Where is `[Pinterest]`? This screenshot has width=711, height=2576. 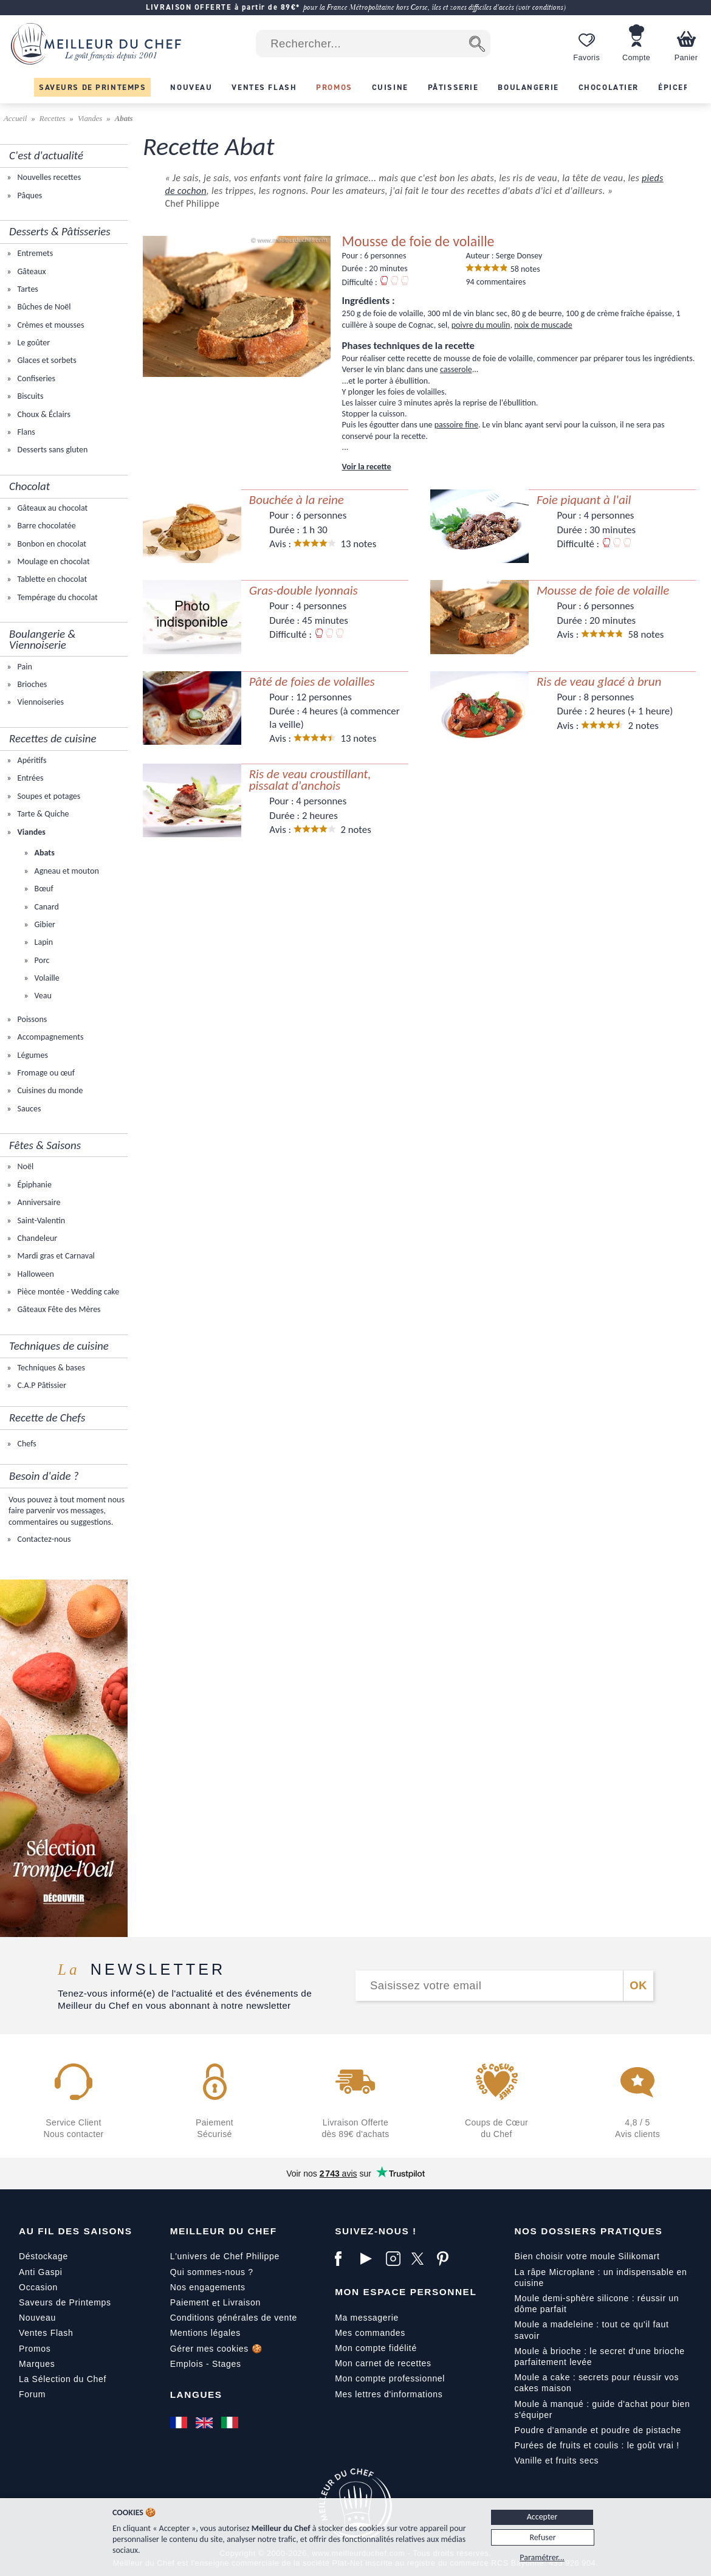
[Pinterest] is located at coordinates (446, 2258).